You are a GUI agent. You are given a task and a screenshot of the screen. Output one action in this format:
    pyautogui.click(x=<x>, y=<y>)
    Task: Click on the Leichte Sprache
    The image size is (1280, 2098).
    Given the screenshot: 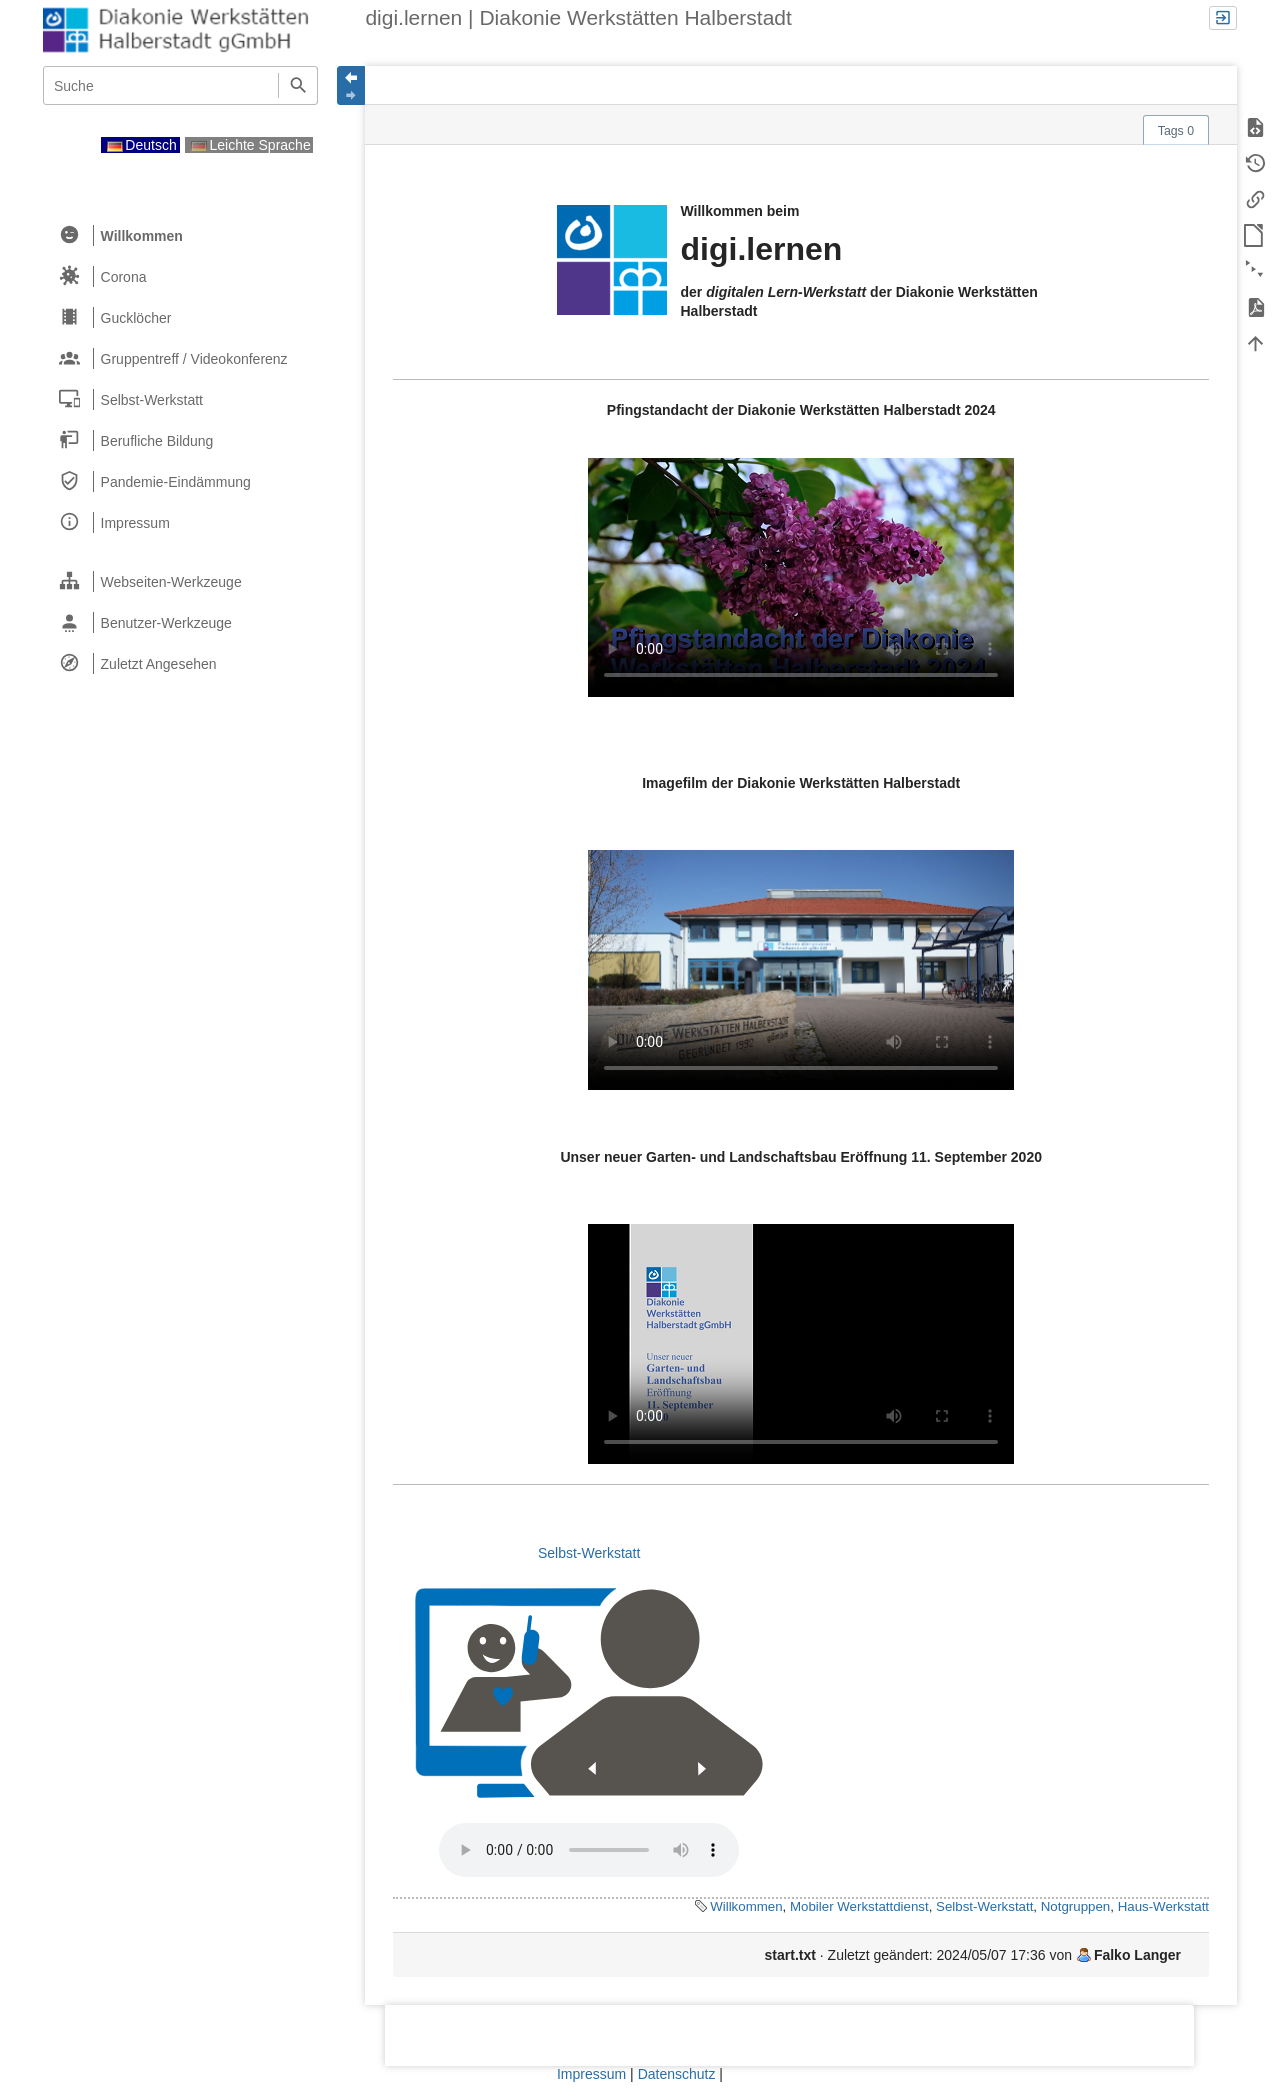 What is the action you would take?
    pyautogui.click(x=251, y=145)
    